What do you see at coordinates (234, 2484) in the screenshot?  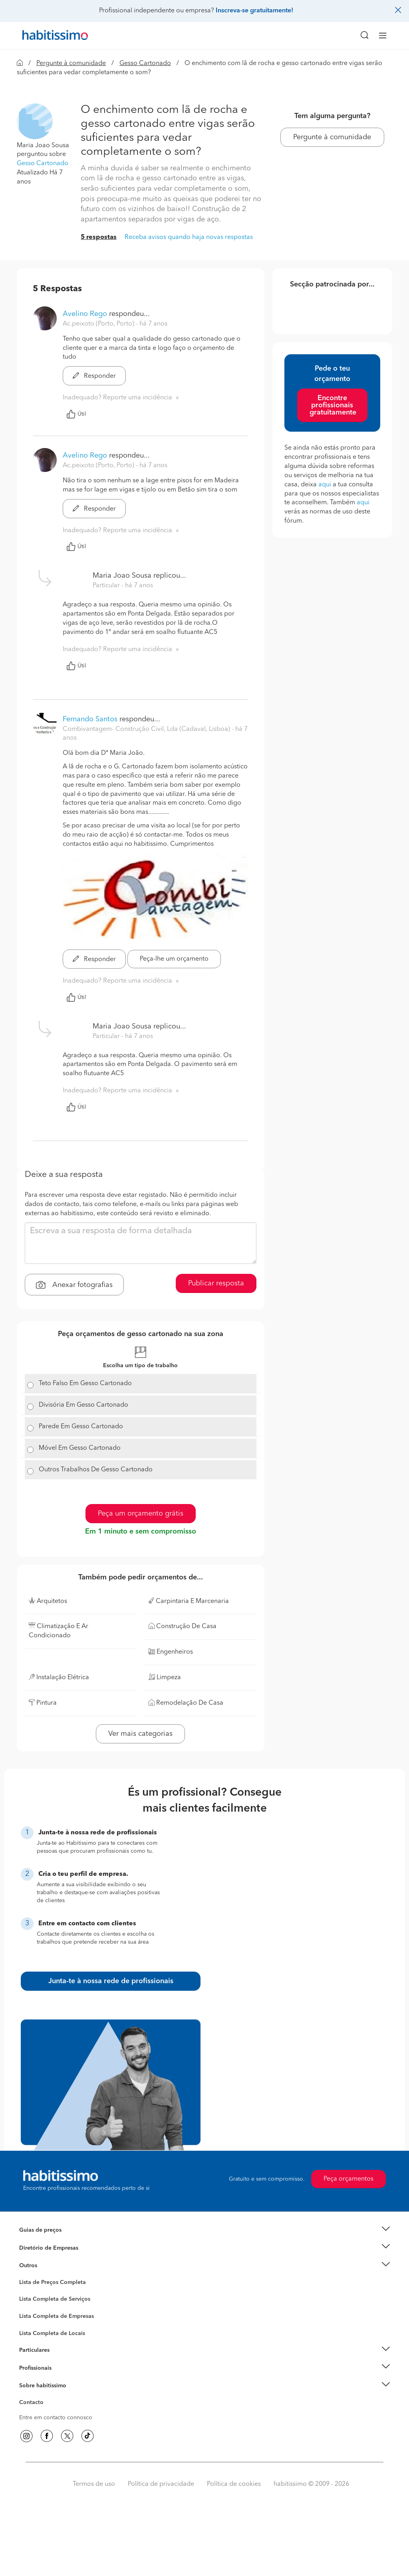 I see `Política de cookies` at bounding box center [234, 2484].